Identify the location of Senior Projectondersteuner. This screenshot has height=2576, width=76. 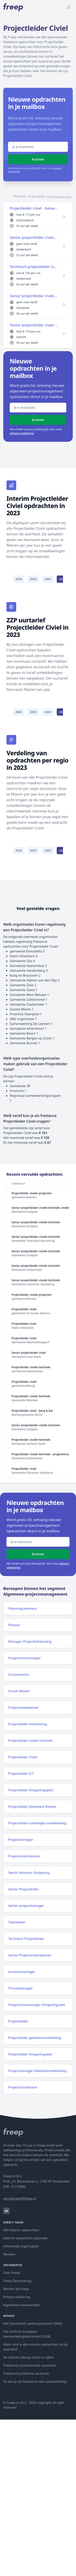
(29, 2111).